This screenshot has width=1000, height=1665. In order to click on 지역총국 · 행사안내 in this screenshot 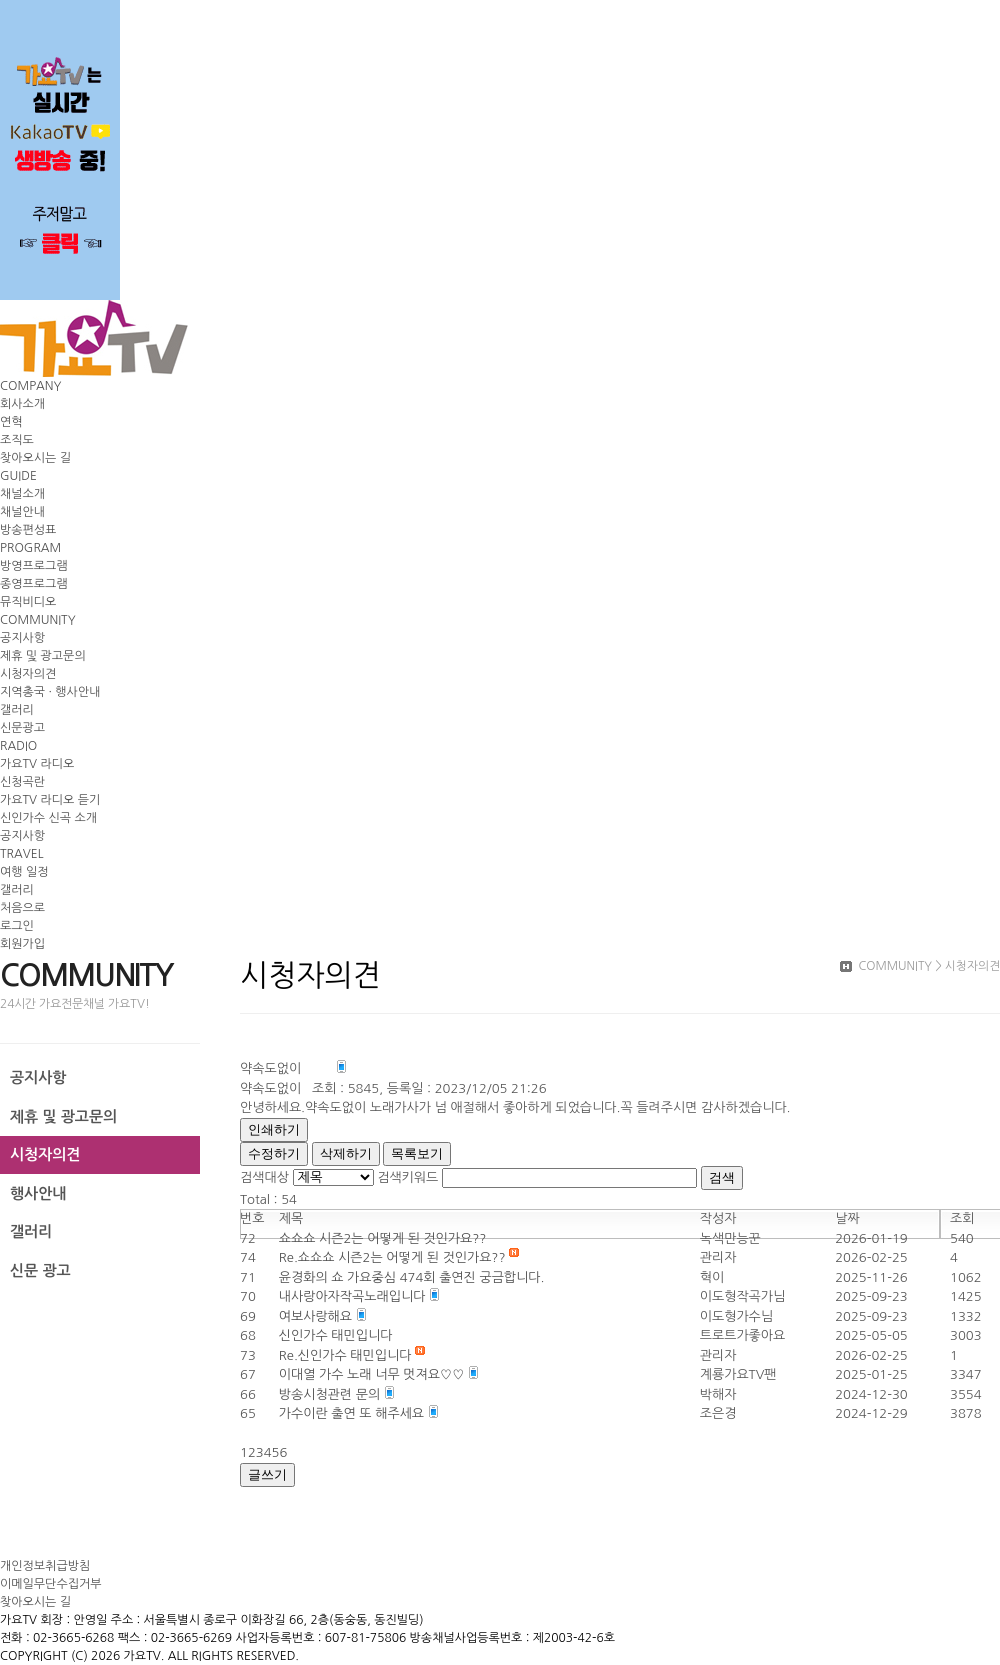, I will do `click(50, 692)`.